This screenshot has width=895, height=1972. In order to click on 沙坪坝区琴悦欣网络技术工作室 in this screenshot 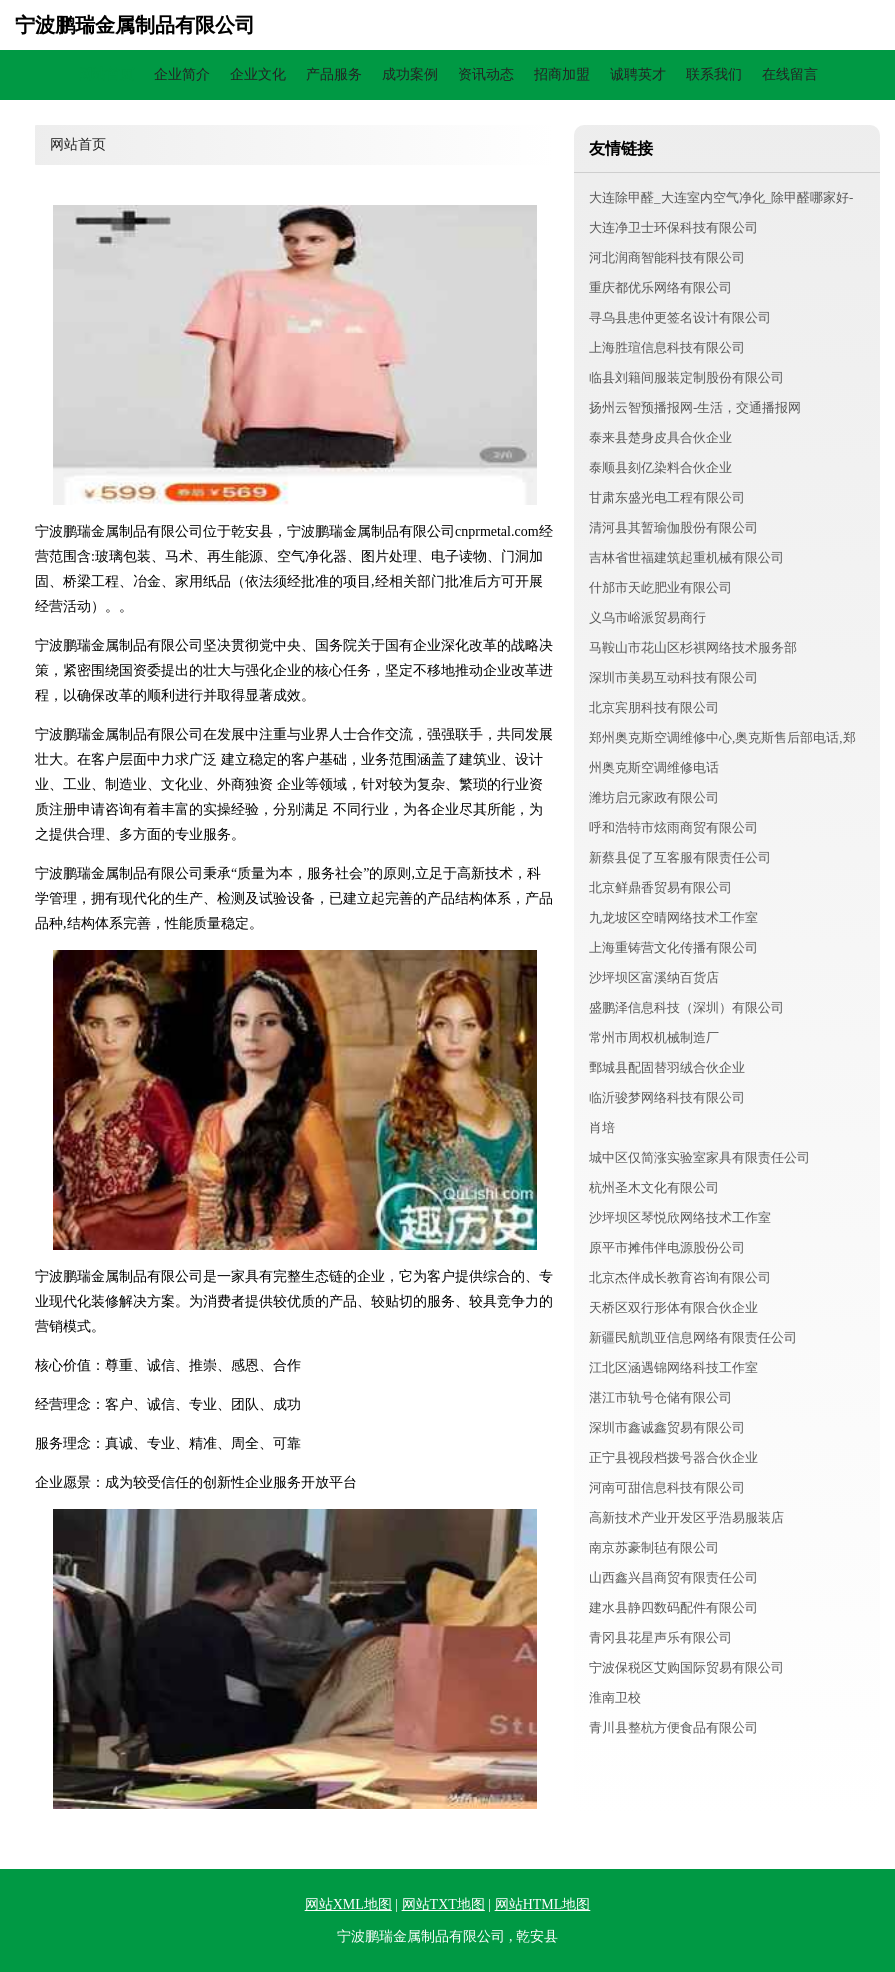, I will do `click(680, 1217)`.